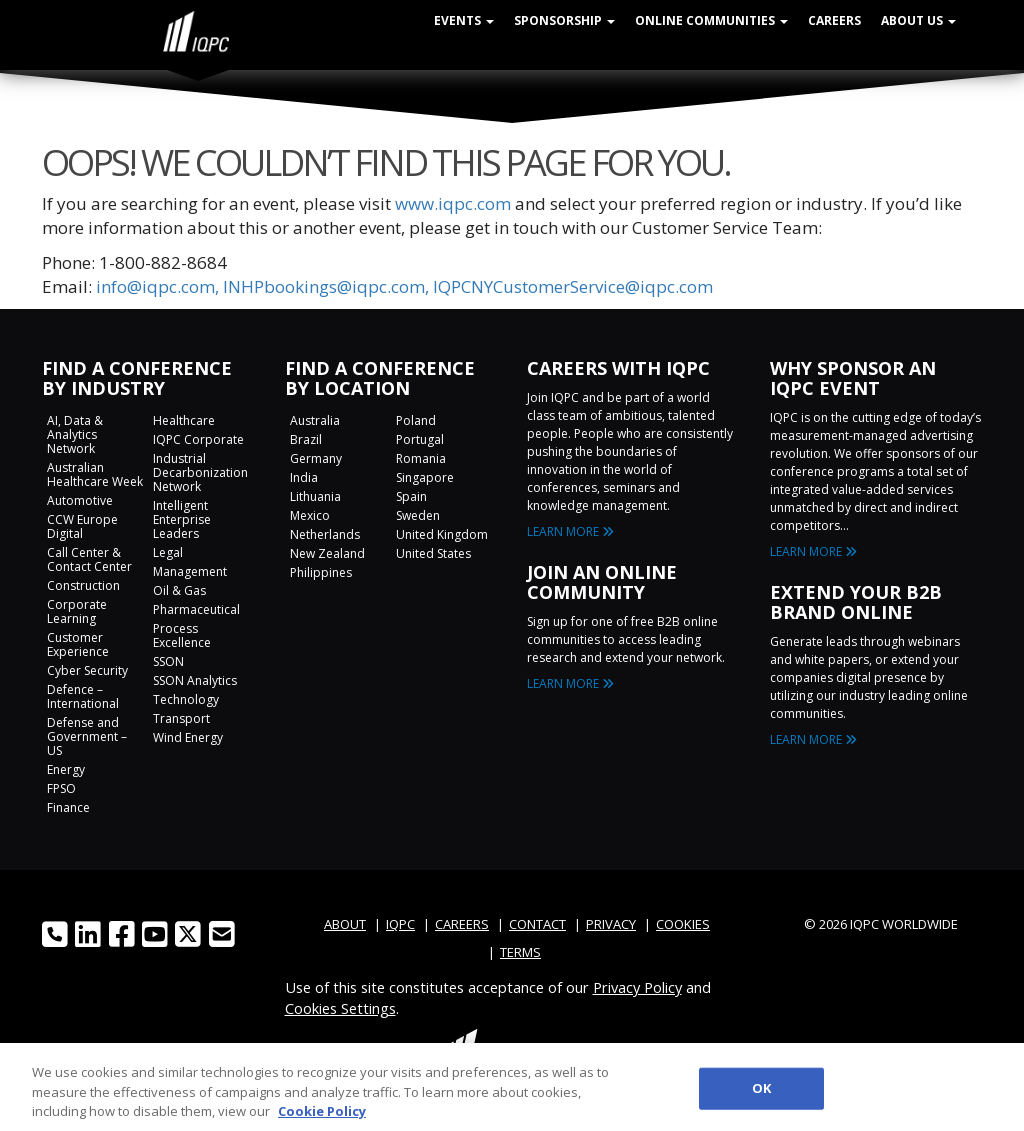 Image resolution: width=1024 pixels, height=1131 pixels. Describe the element at coordinates (425, 477) in the screenshot. I see `Singapore` at that location.